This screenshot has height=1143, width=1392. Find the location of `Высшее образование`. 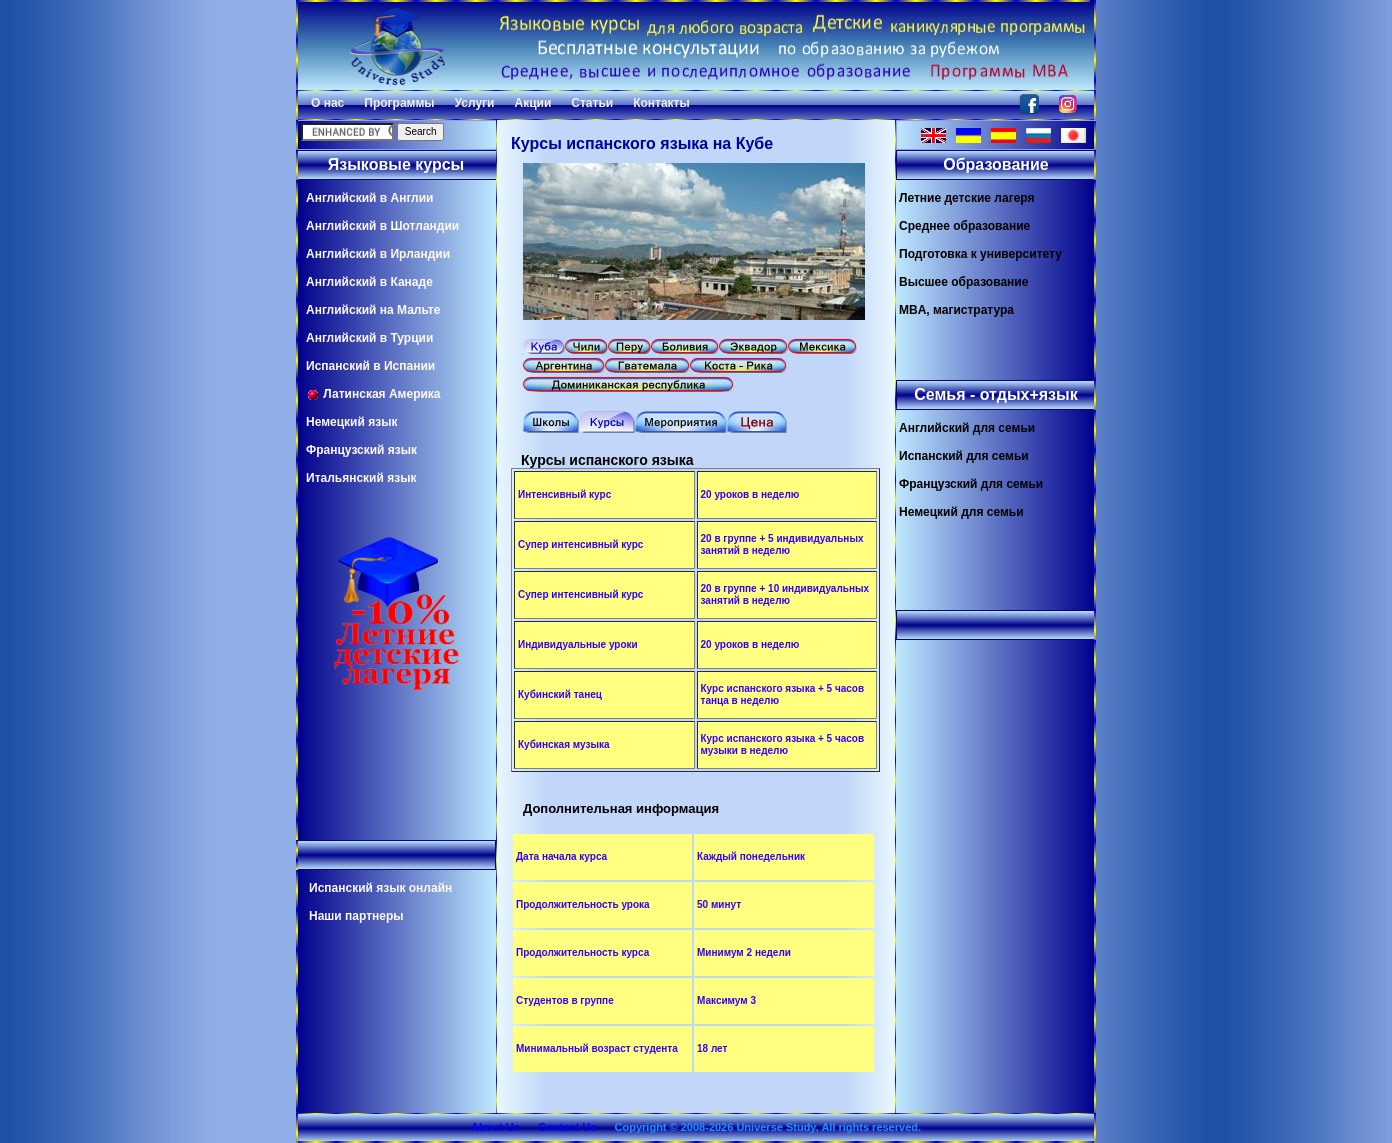

Высшее образование is located at coordinates (963, 282).